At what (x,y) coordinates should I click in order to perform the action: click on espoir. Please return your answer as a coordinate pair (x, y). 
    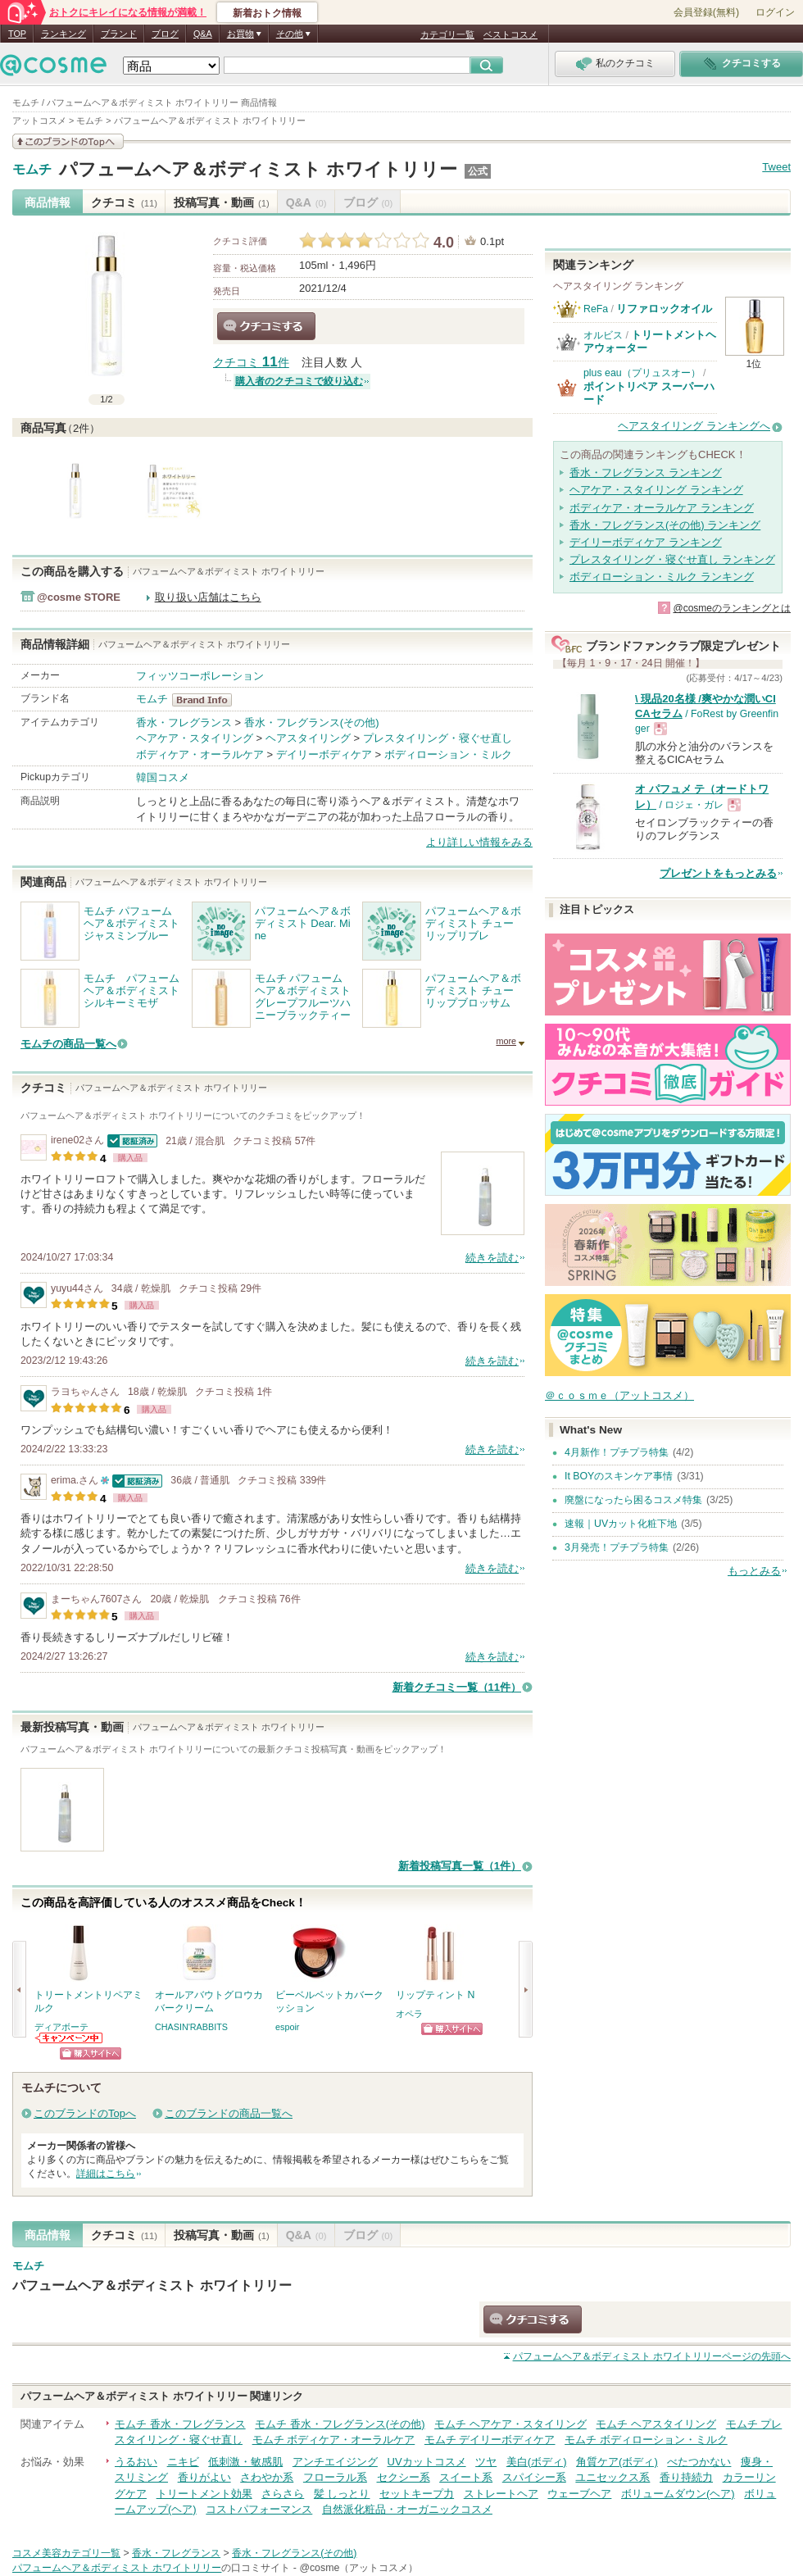
    Looking at the image, I should click on (287, 2027).